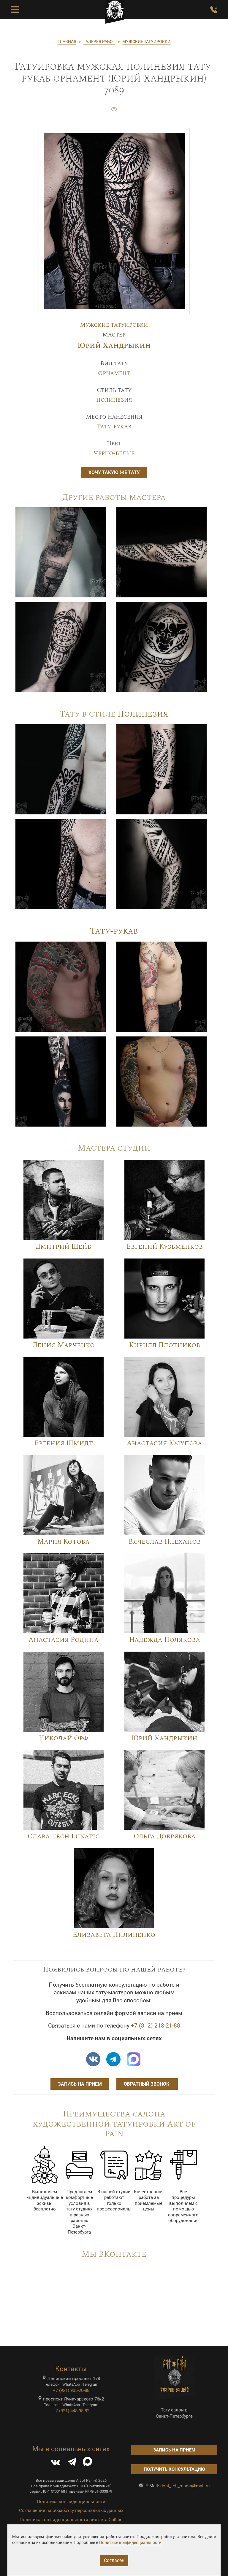  Describe the element at coordinates (165, 1542) in the screenshot. I see `Вячеслав Плеханов` at that location.